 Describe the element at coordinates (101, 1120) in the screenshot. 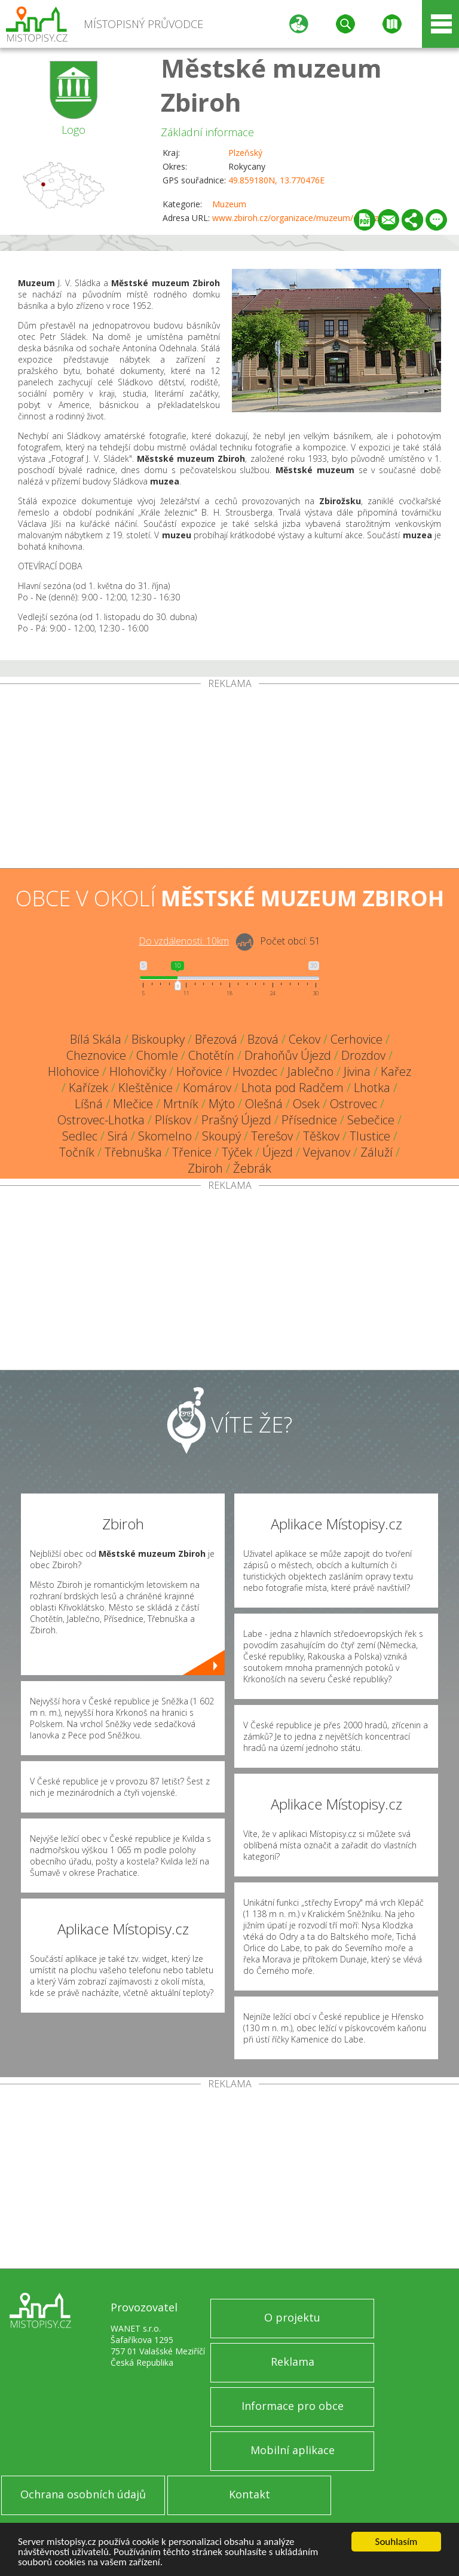

I see `Ostrovec-Lhotka` at that location.